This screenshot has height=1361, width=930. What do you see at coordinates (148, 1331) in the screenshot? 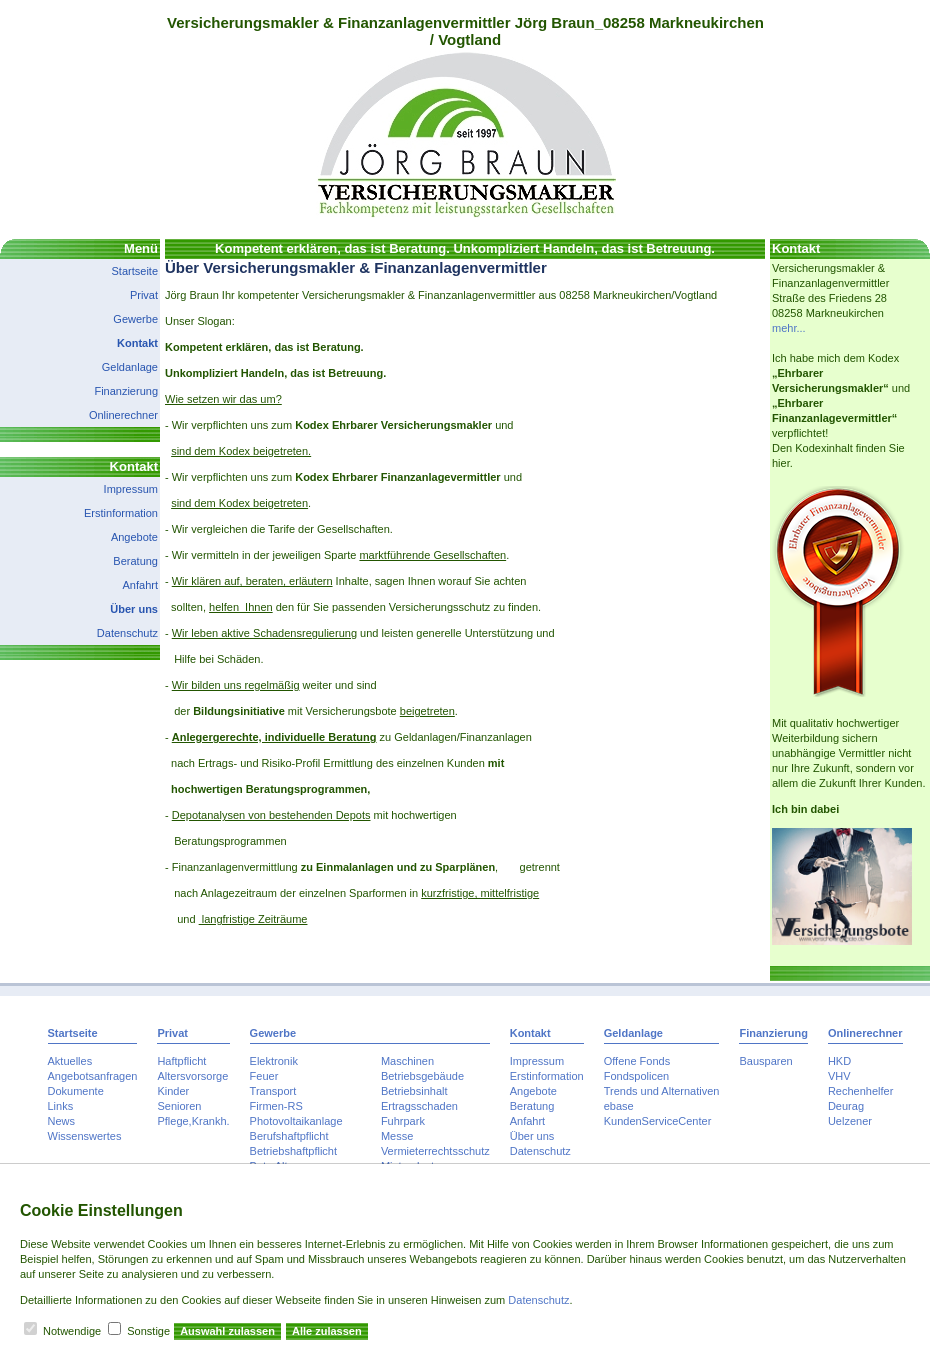
I see `Sonstige` at bounding box center [148, 1331].